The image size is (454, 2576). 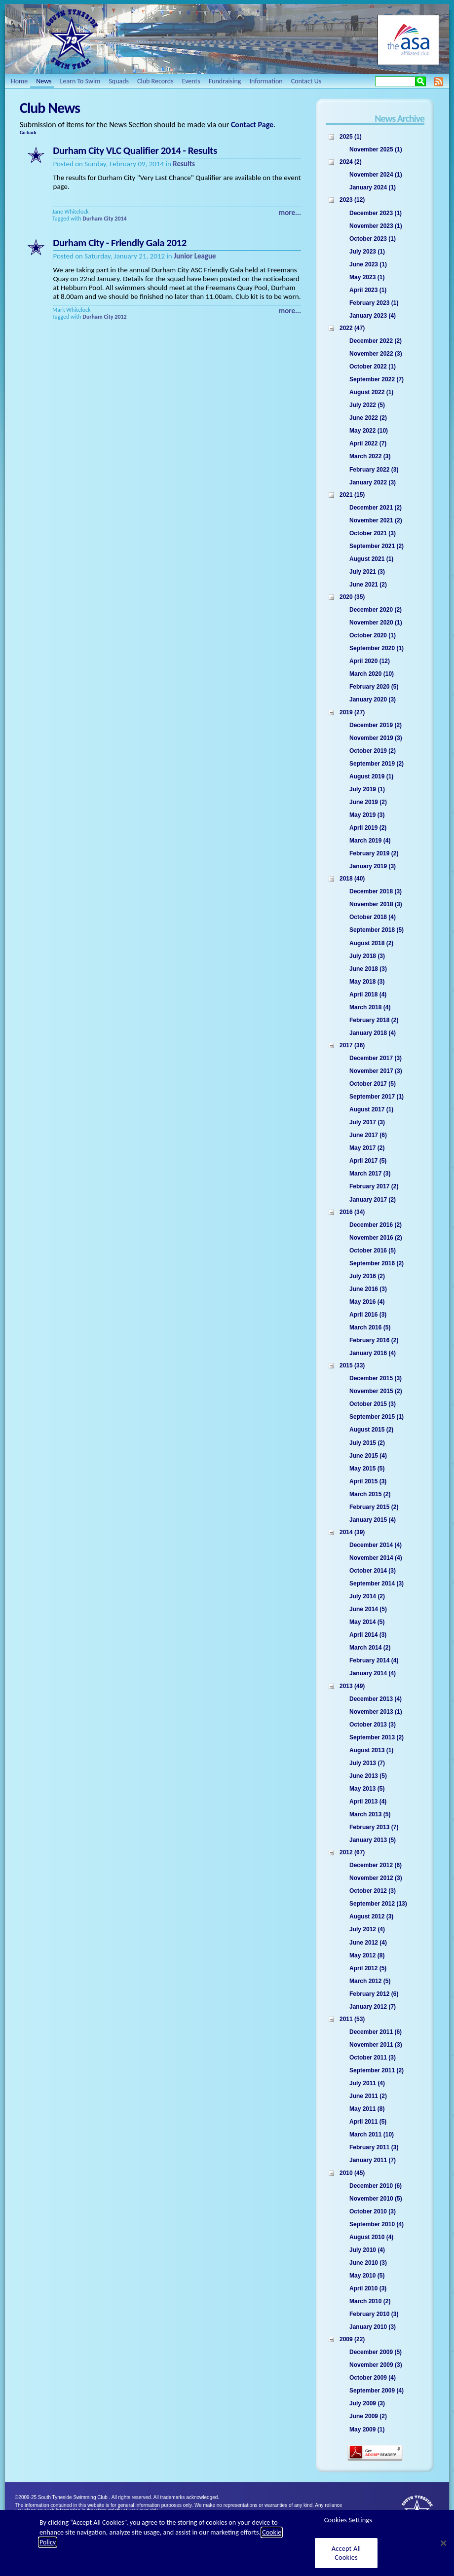 What do you see at coordinates (371, 2237) in the screenshot?
I see `August 2010 (4)` at bounding box center [371, 2237].